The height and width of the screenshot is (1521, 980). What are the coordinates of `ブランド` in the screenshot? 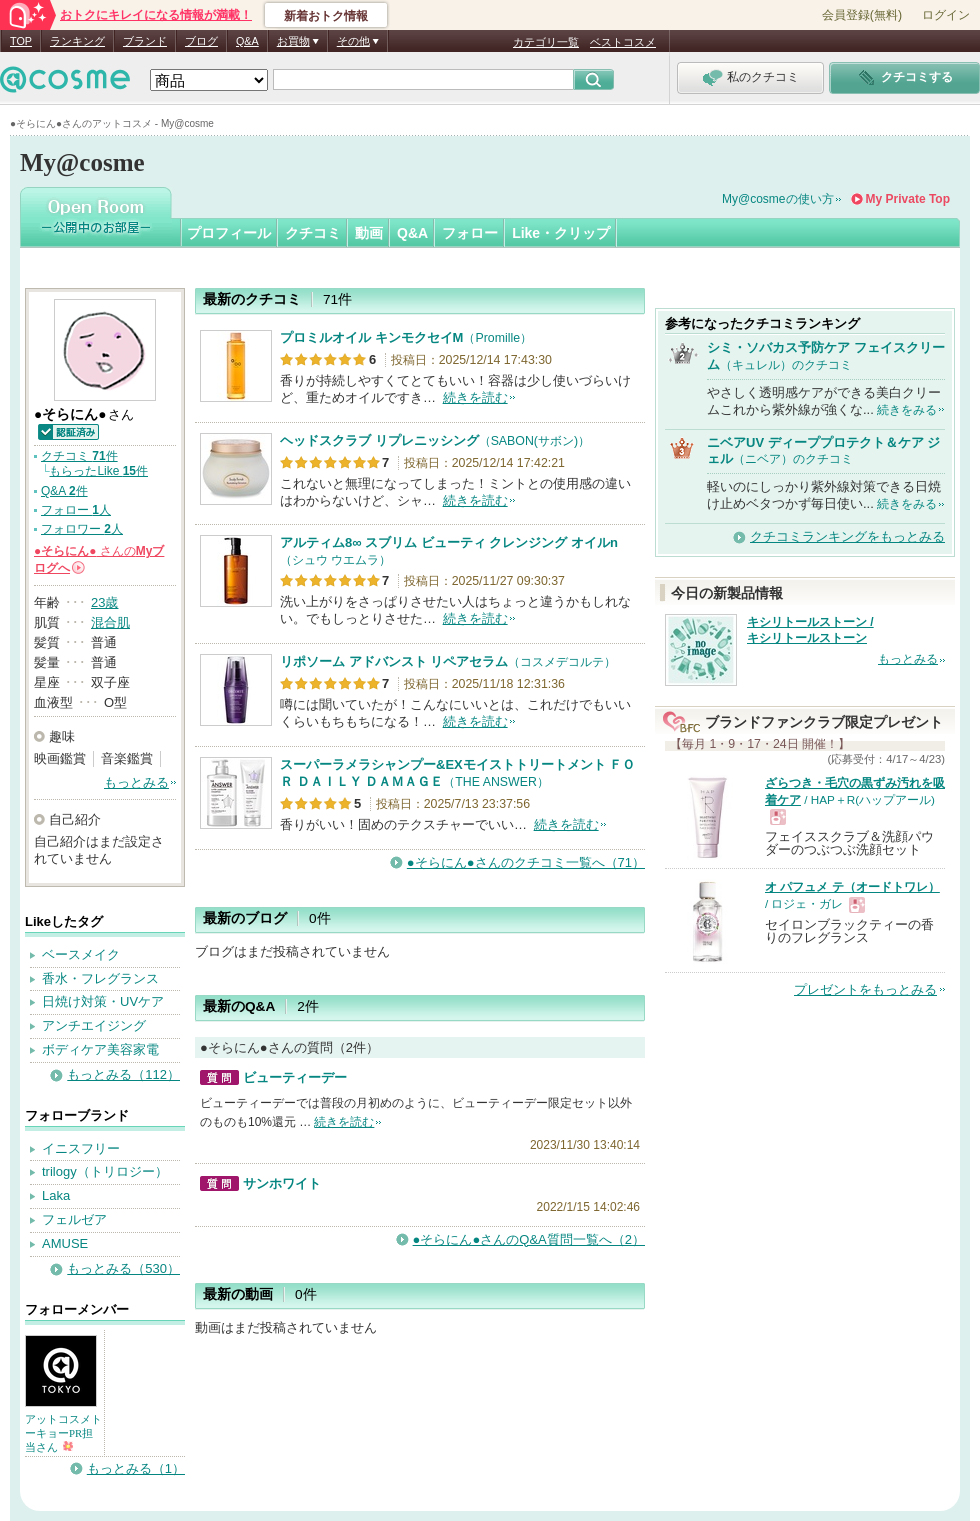 It's located at (145, 41).